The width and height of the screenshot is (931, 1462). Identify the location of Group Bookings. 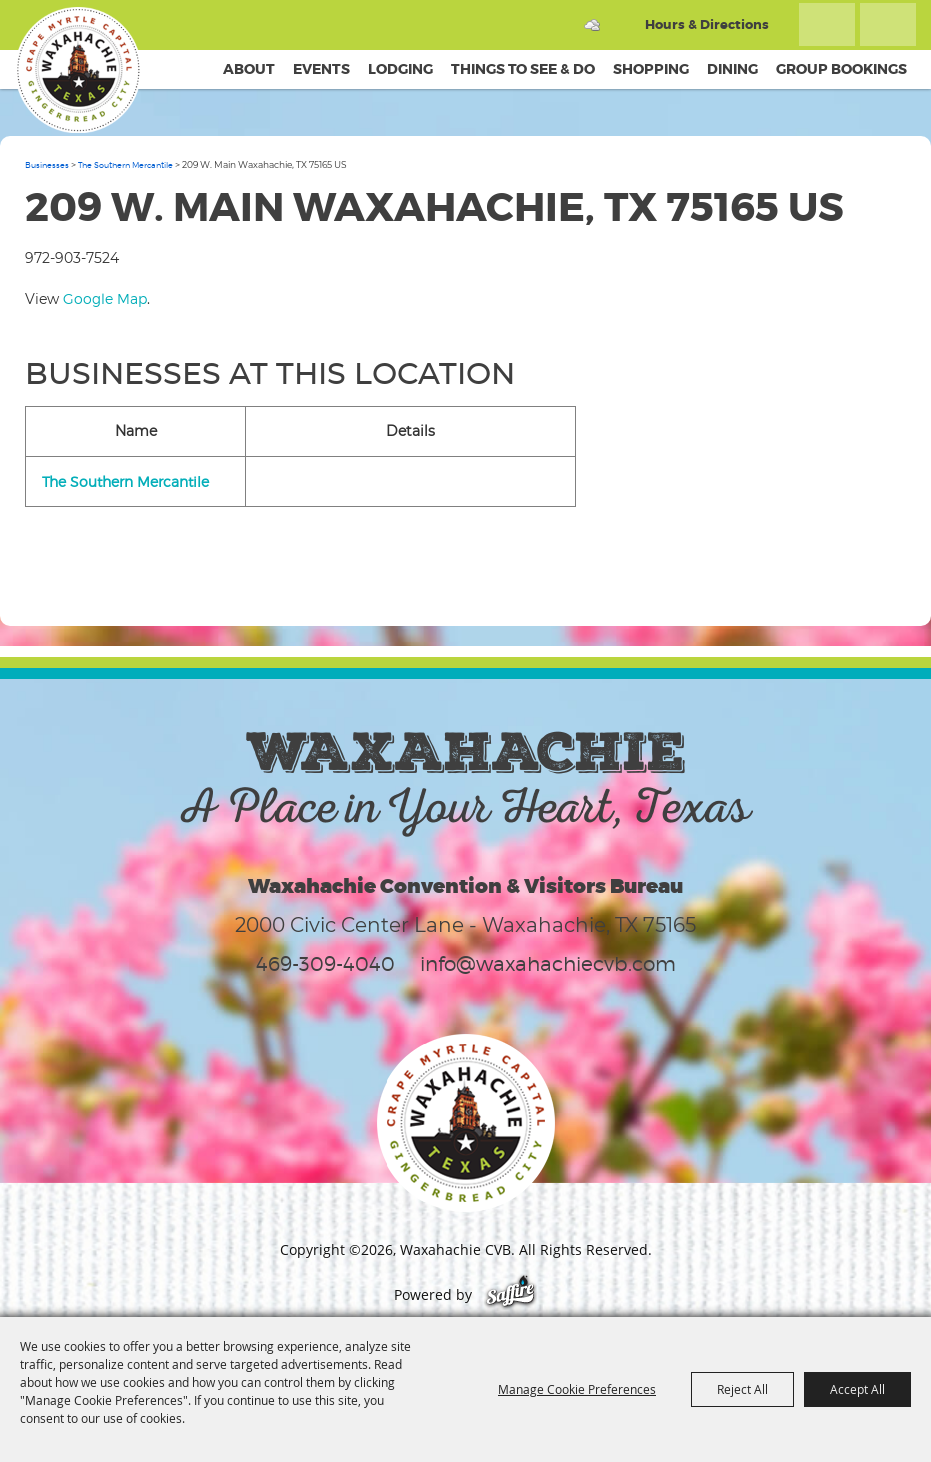
(841, 69).